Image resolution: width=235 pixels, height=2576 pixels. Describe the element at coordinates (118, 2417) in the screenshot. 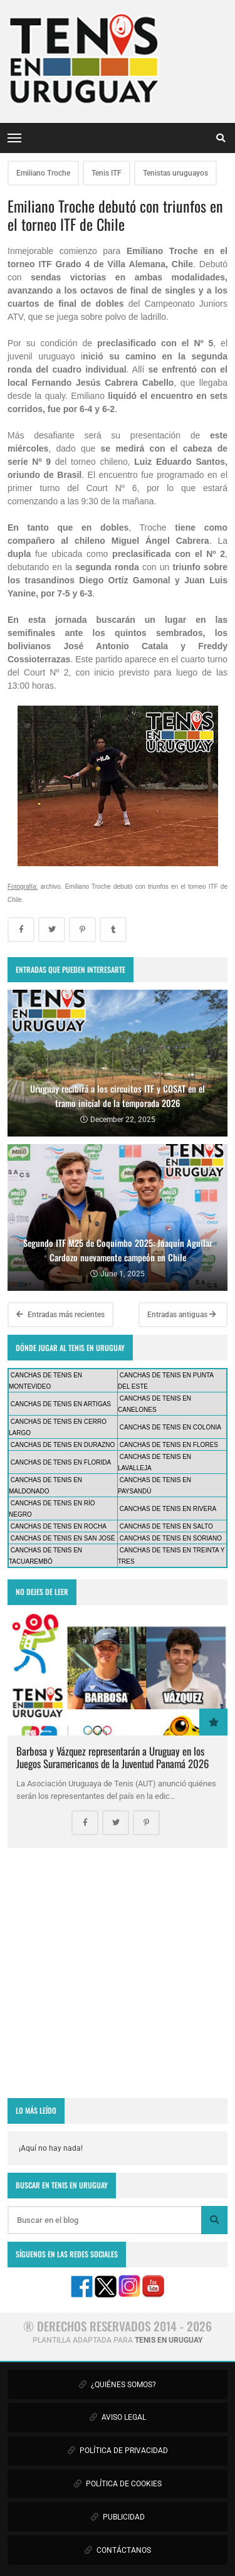

I see `AVISO LEGAL` at that location.